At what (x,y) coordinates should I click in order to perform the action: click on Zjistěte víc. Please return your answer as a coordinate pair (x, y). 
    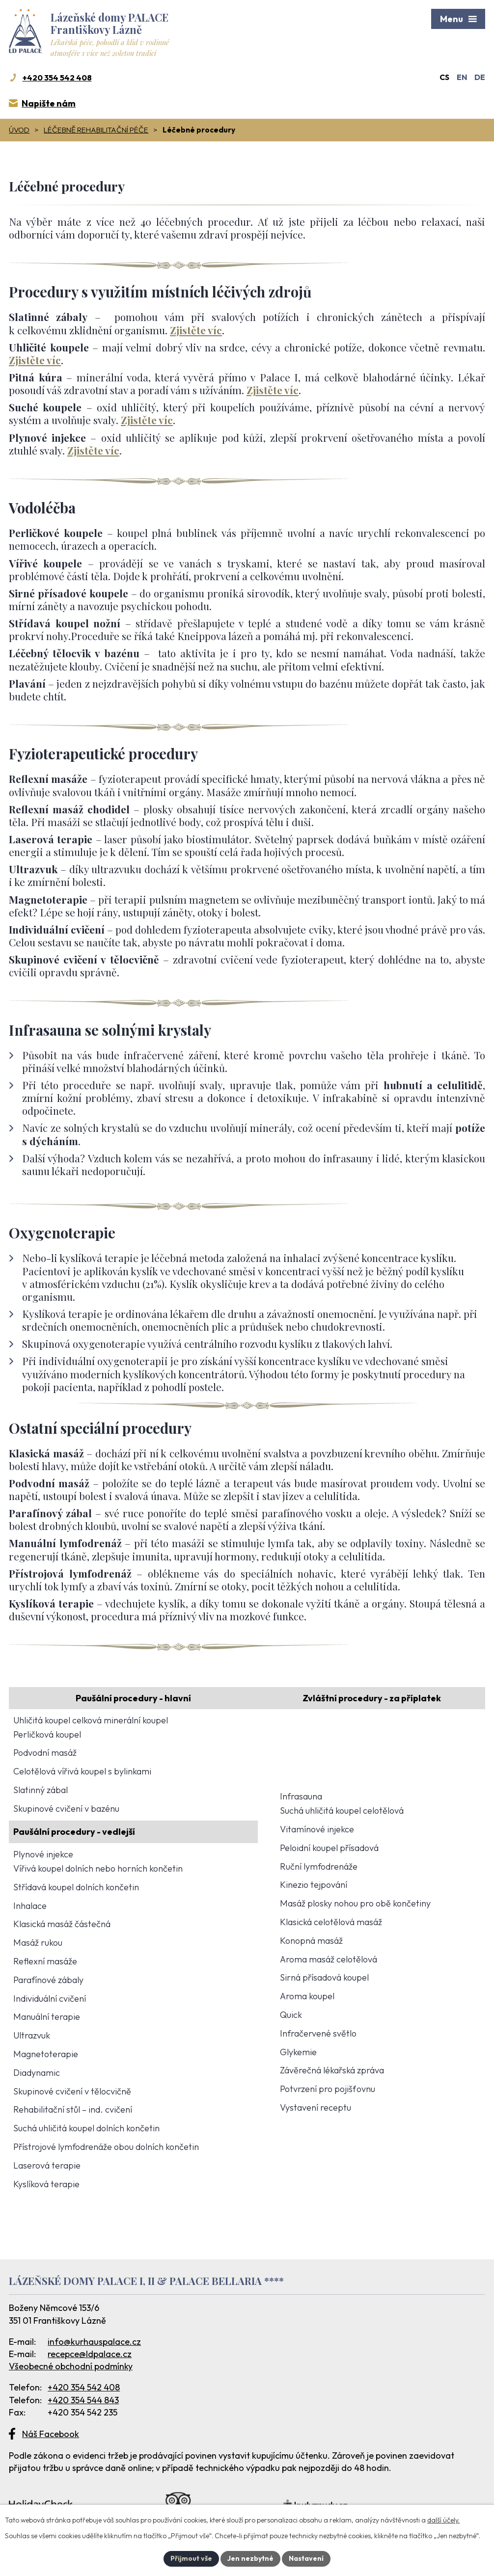
    Looking at the image, I should click on (196, 330).